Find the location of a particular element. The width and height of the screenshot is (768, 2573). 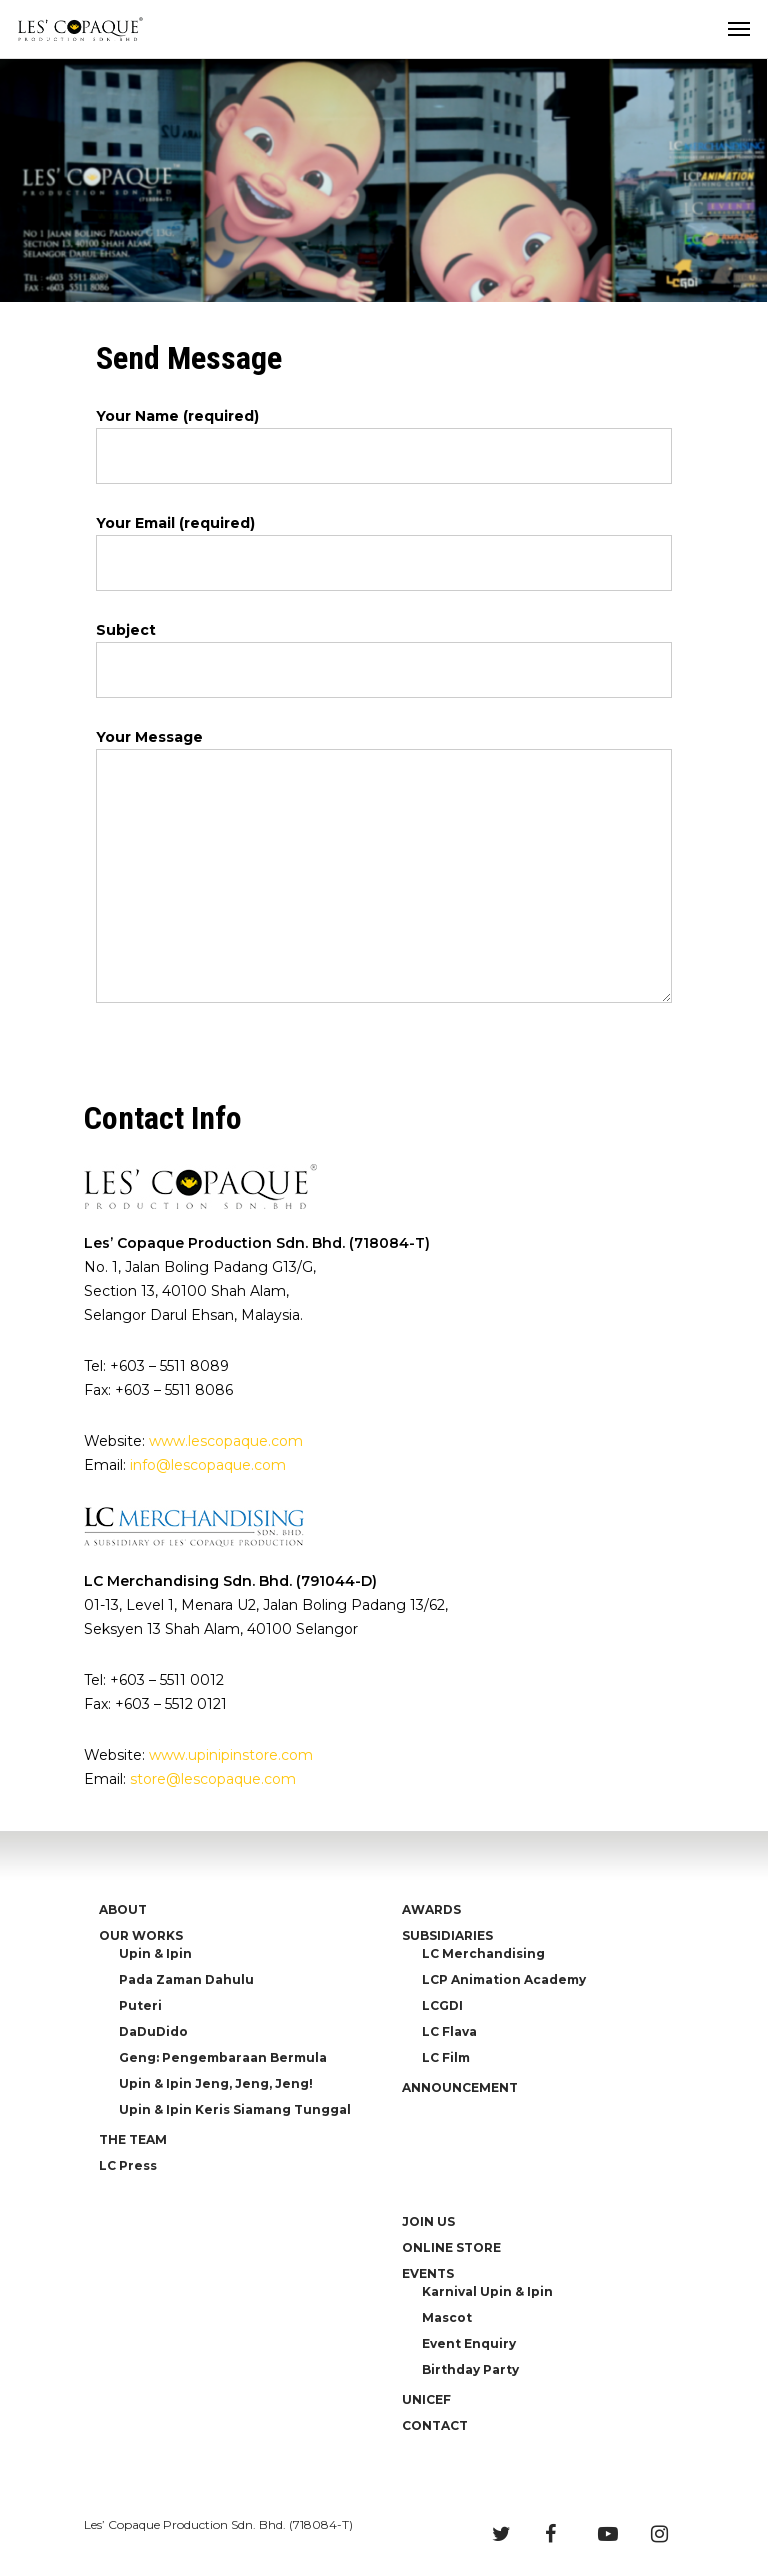

info@lescopaque.com is located at coordinates (208, 1465).